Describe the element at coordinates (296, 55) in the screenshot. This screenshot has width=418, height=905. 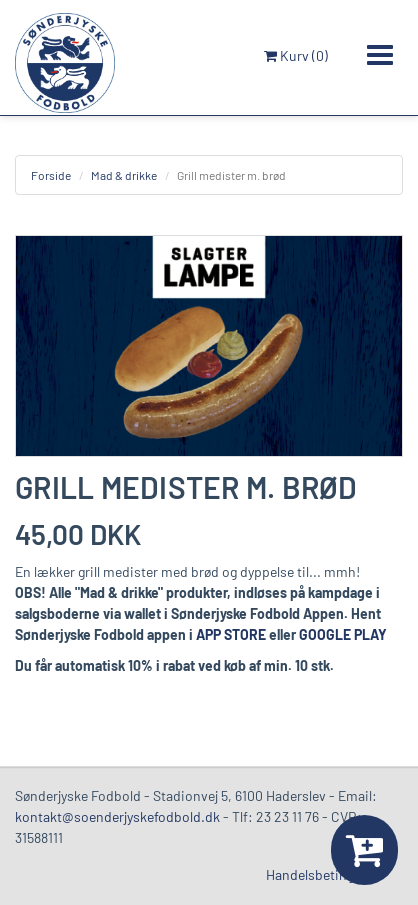
I see `Kurv` at that location.